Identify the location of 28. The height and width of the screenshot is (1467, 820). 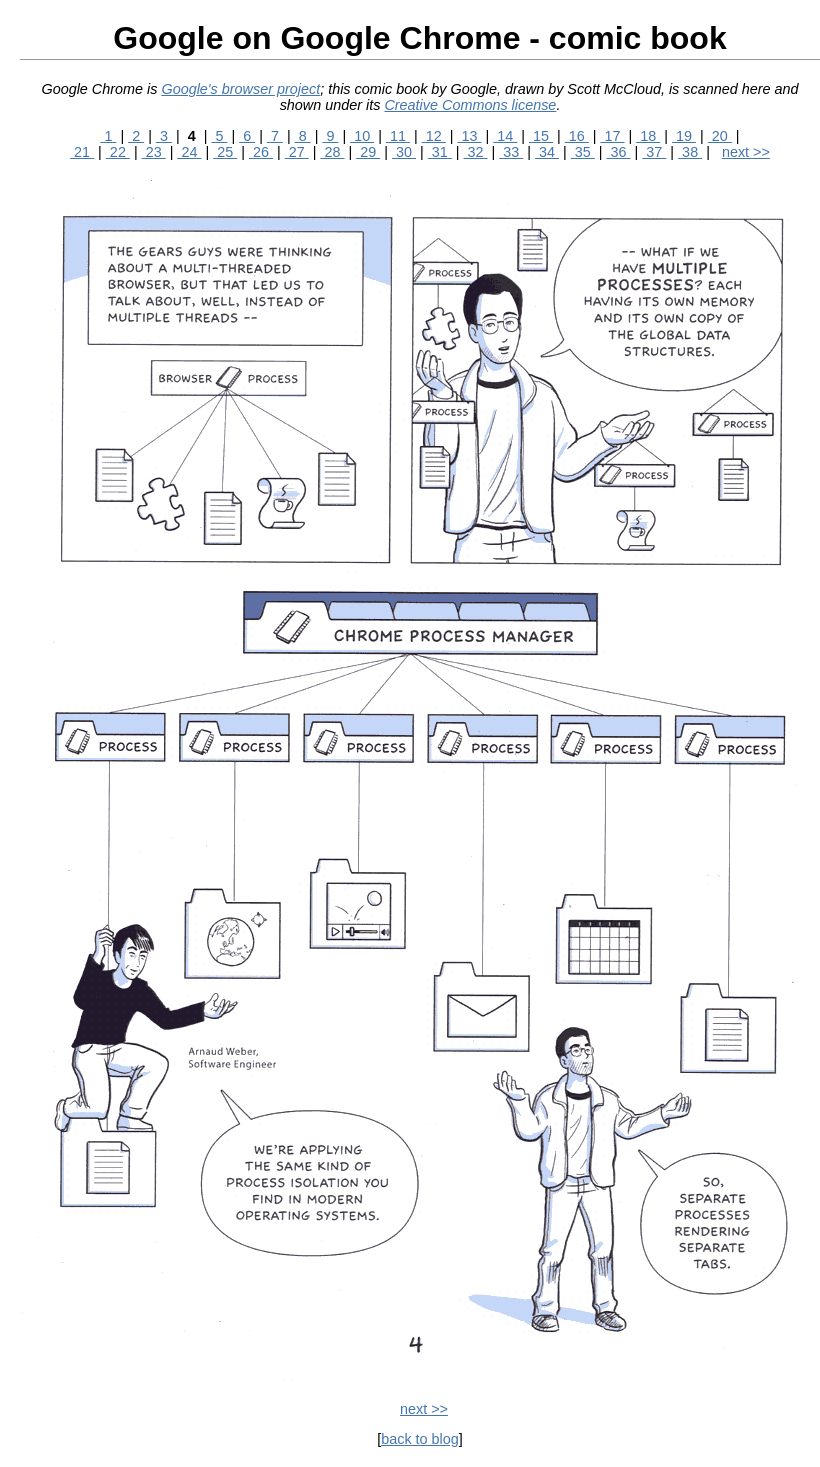
(332, 152).